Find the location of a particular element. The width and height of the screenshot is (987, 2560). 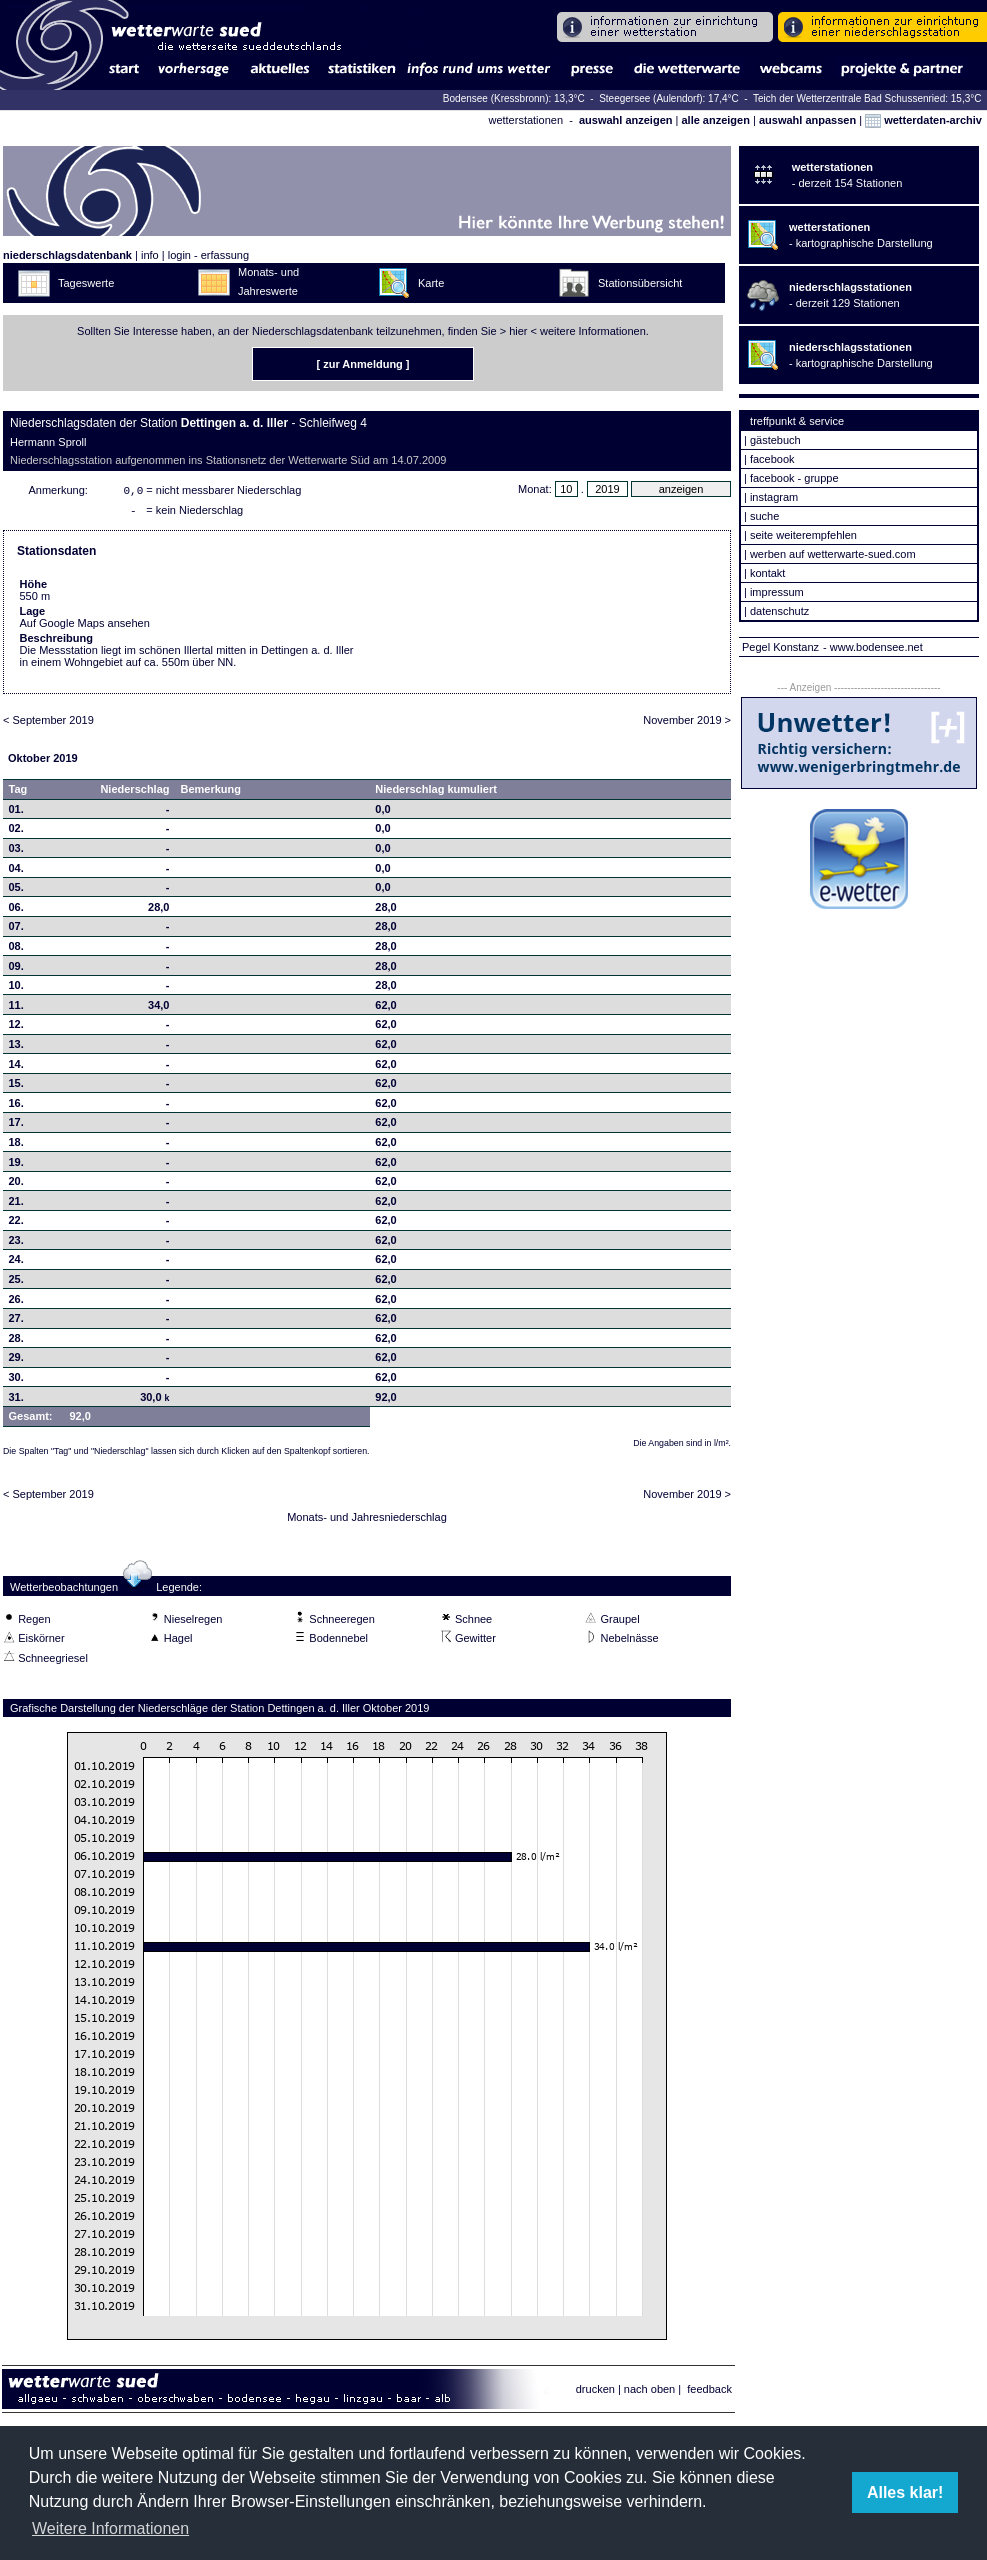

11. is located at coordinates (16, 1009).